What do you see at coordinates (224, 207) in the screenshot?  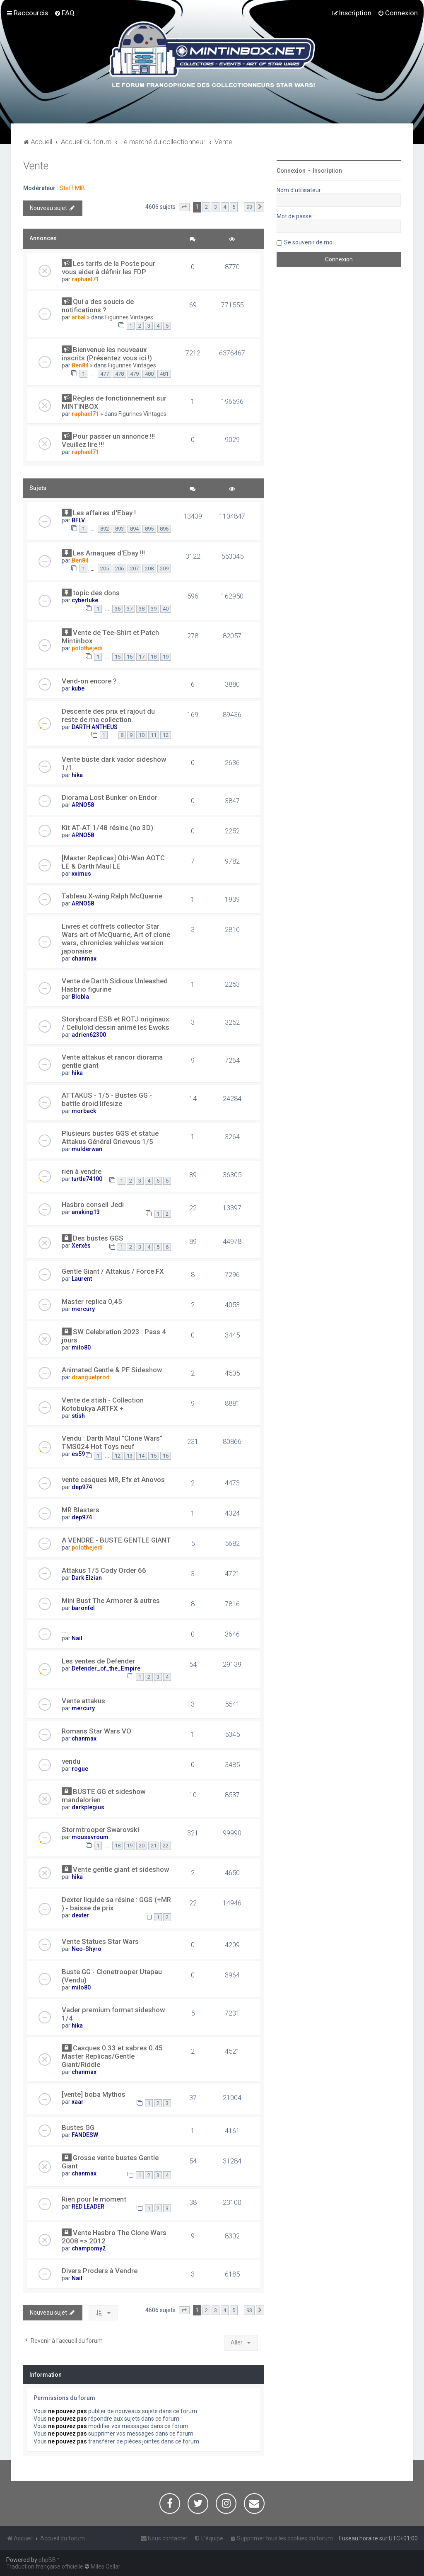 I see `4 [button]` at bounding box center [224, 207].